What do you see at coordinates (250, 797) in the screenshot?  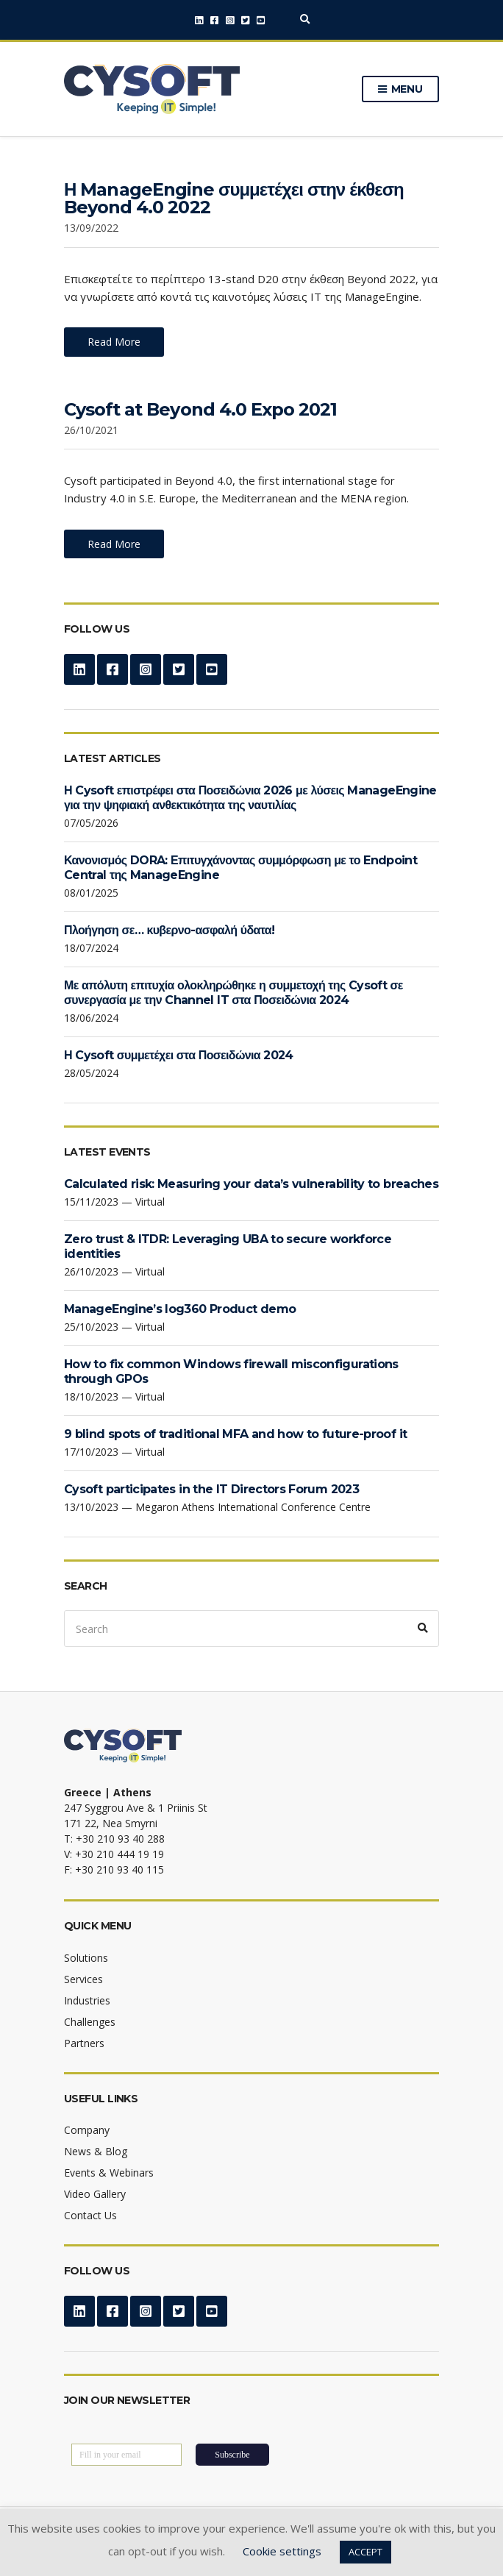 I see `Η Cysoft επιστρέφει στα Ποσειδώνια 2026 με λύσεις ManageEngine για την ψηφιακή ανθεκτικότητα της ναυτιλίας` at bounding box center [250, 797].